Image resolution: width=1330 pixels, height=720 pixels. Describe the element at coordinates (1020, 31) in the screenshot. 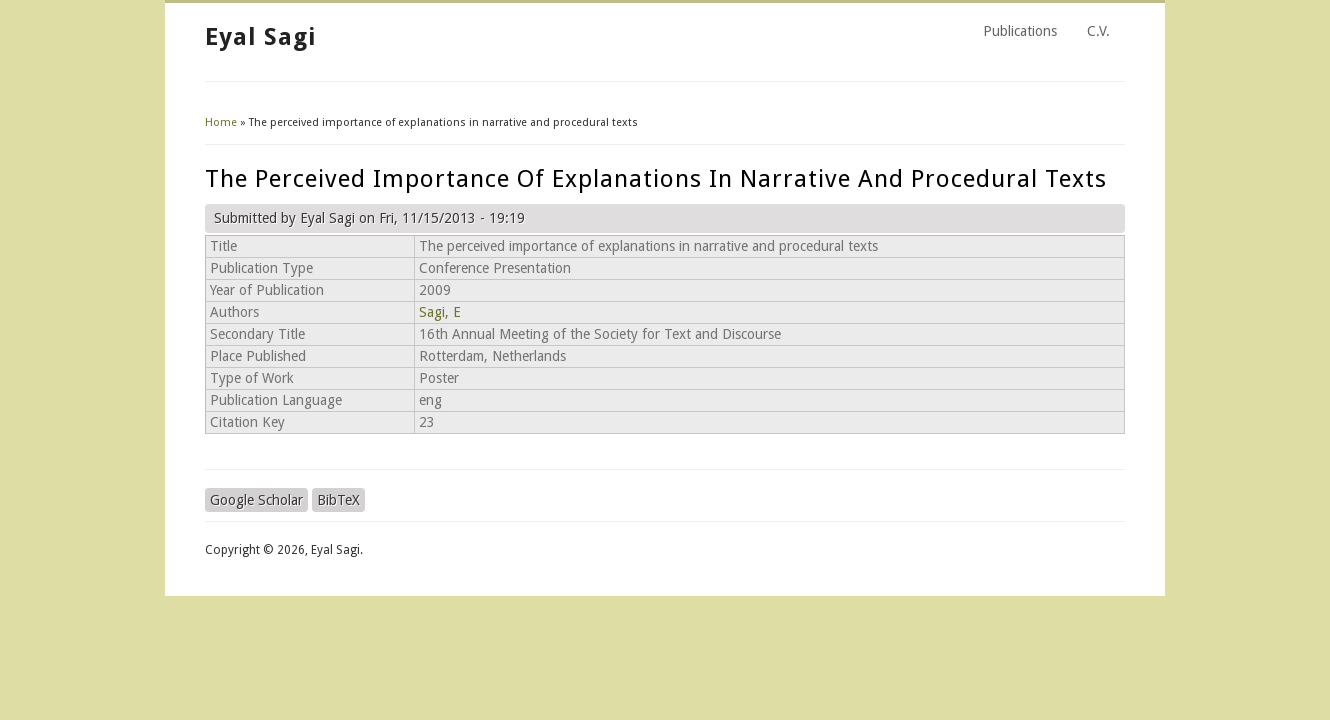

I see `Publications` at that location.